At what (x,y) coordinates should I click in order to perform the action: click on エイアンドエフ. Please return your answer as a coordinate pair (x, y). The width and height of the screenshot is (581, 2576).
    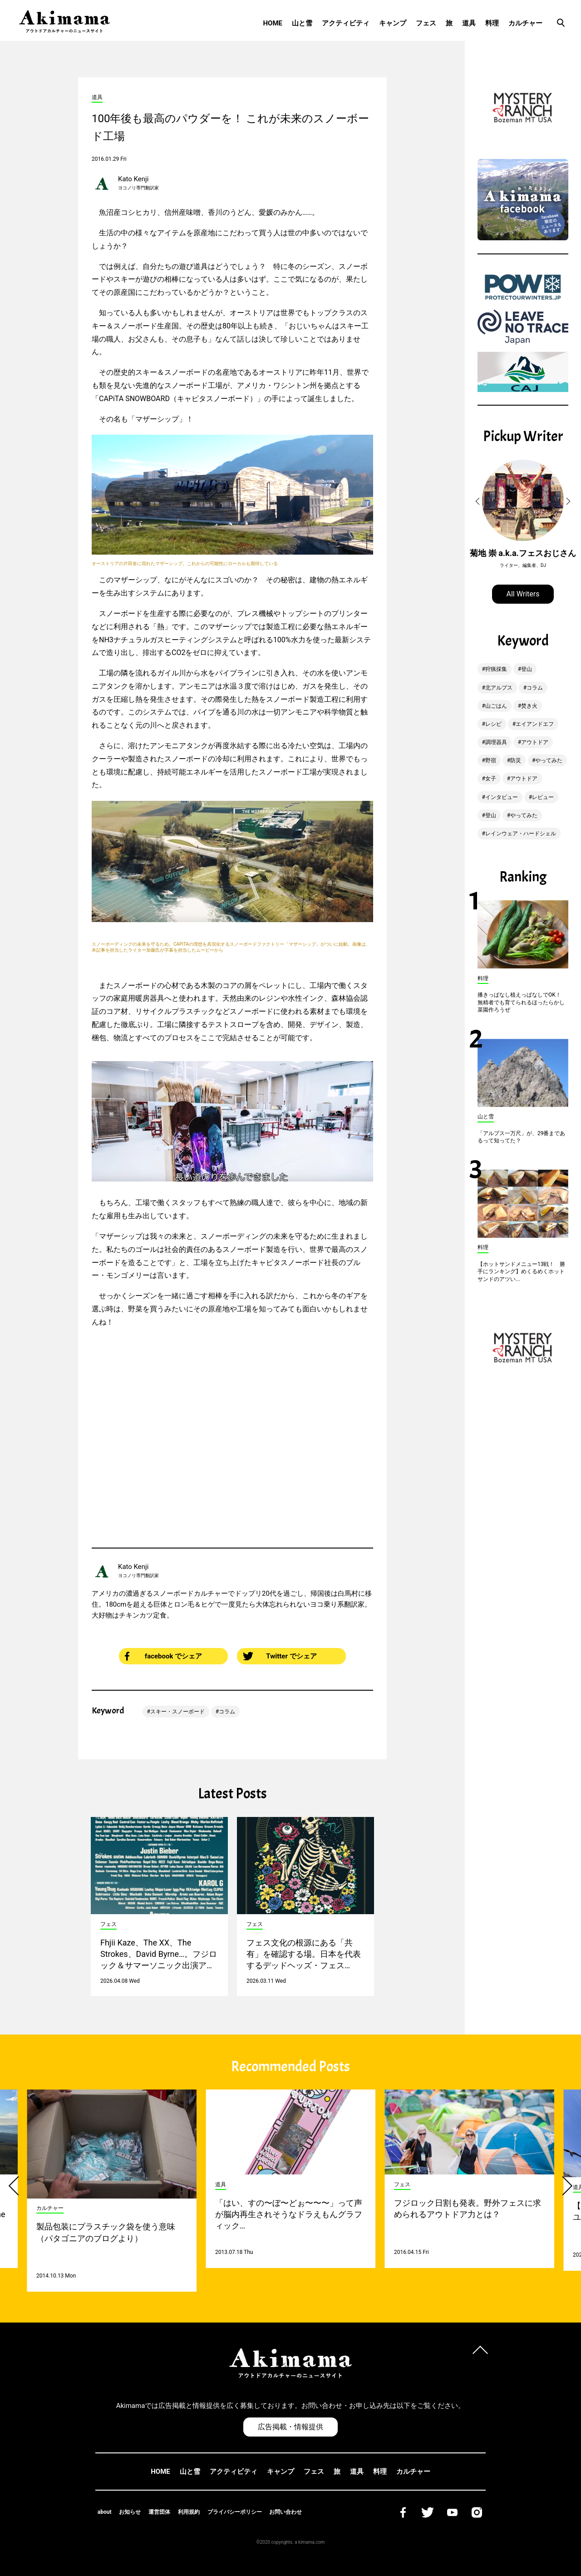
    Looking at the image, I should click on (535, 724).